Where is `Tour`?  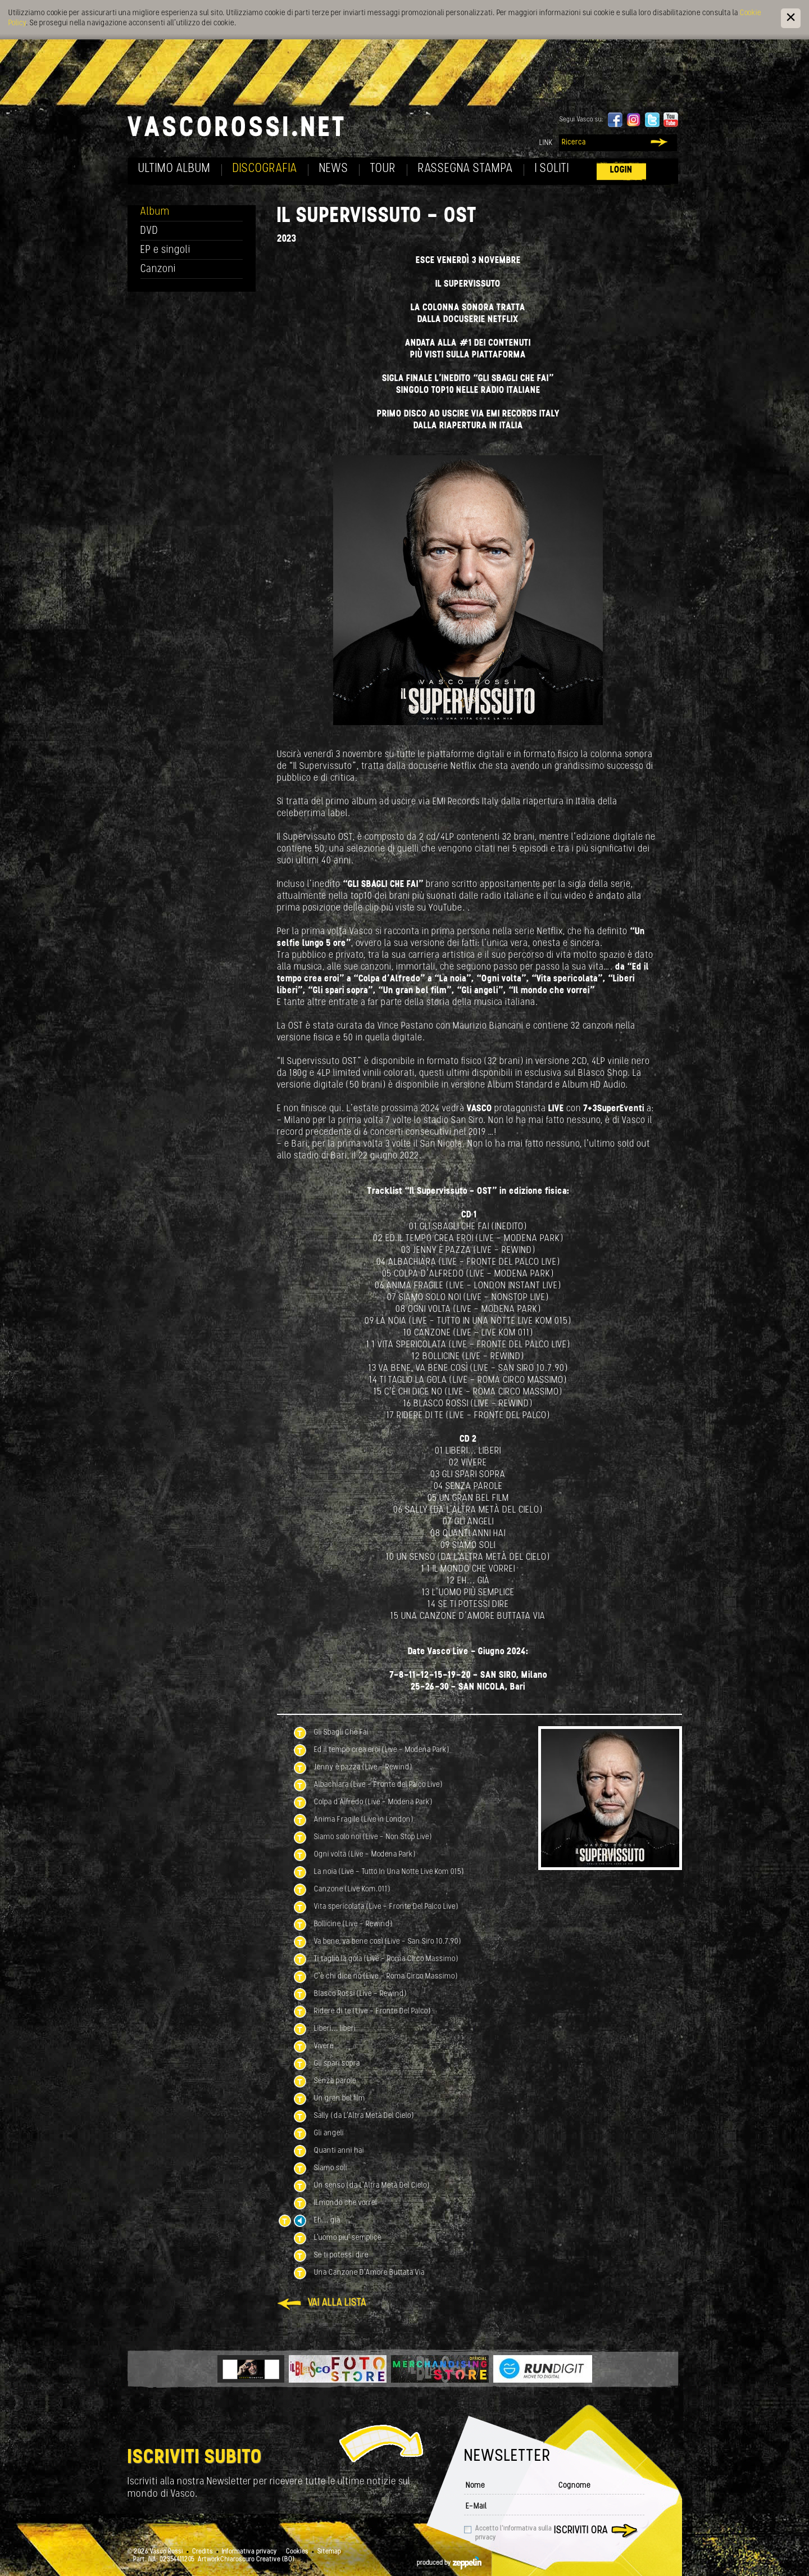
Tour is located at coordinates (383, 168).